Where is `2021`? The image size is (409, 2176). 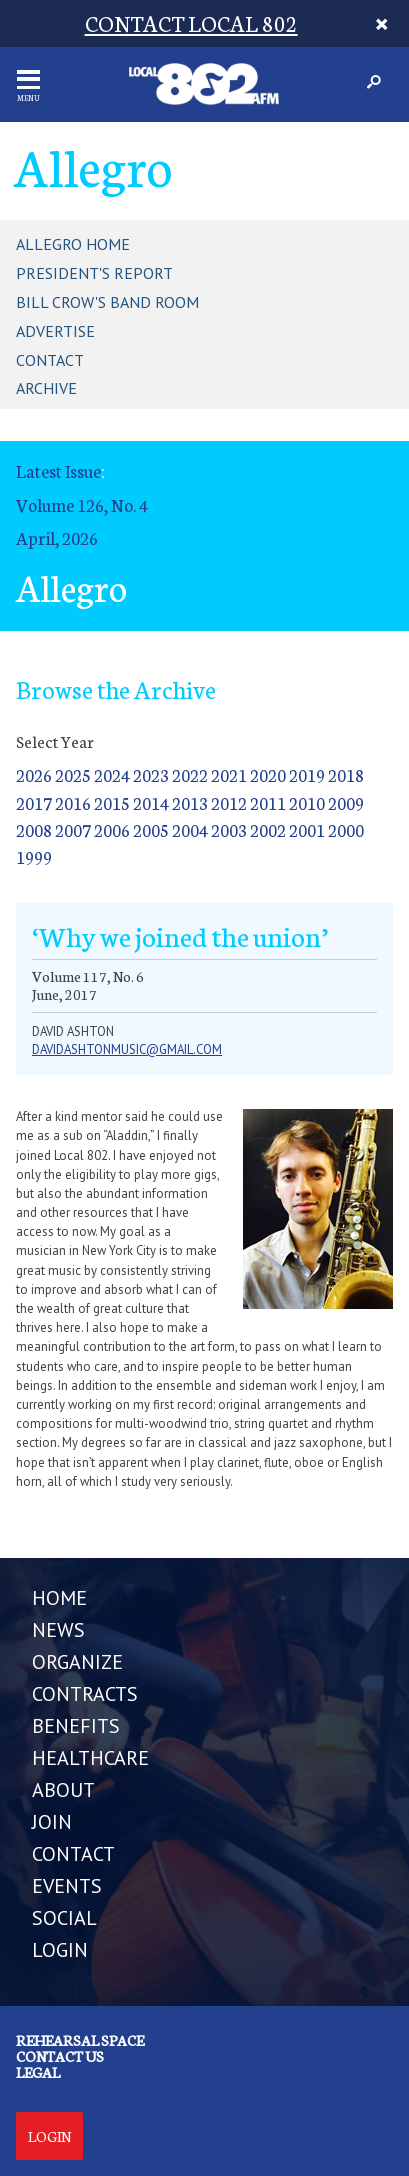
2021 is located at coordinates (229, 774).